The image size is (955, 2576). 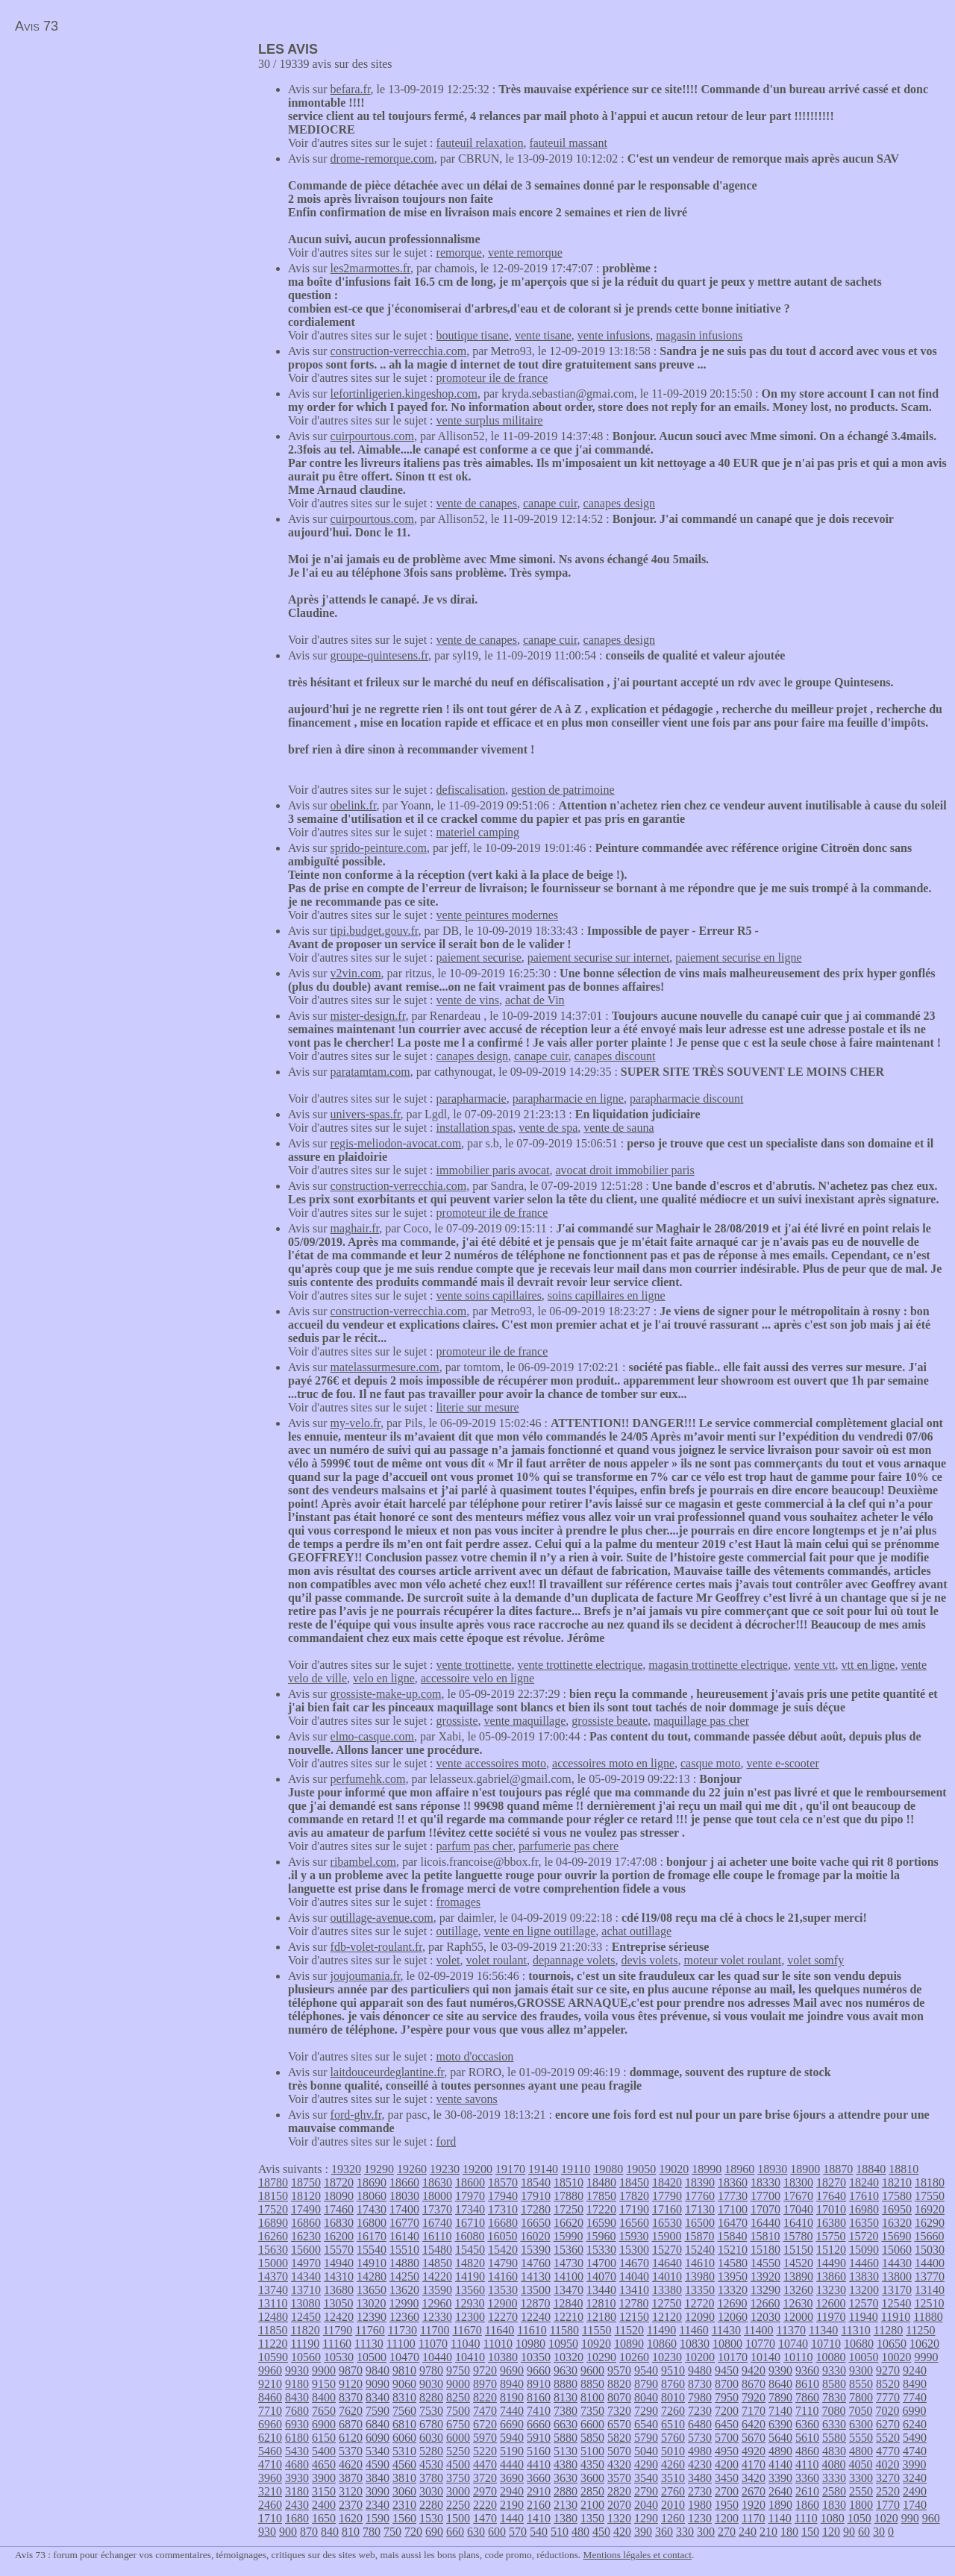 What do you see at coordinates (695, 2343) in the screenshot?
I see `10830` at bounding box center [695, 2343].